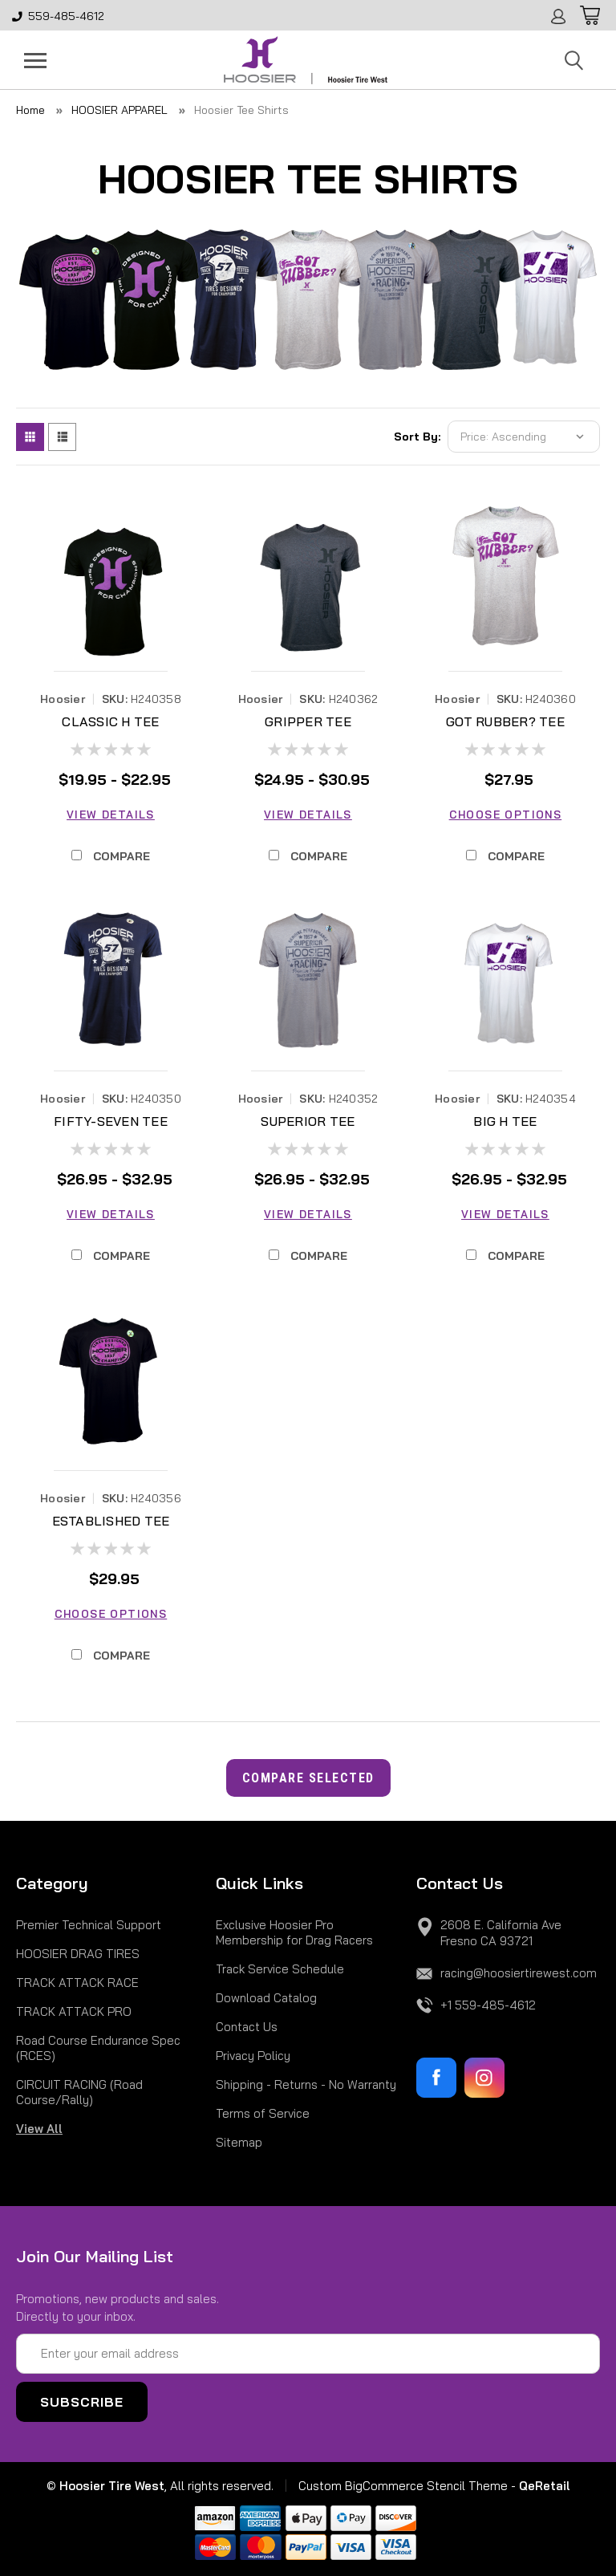 The width and height of the screenshot is (616, 2576). Describe the element at coordinates (294, 1932) in the screenshot. I see `Exclusive Hoosier Pro Membership for Drag Racers` at that location.